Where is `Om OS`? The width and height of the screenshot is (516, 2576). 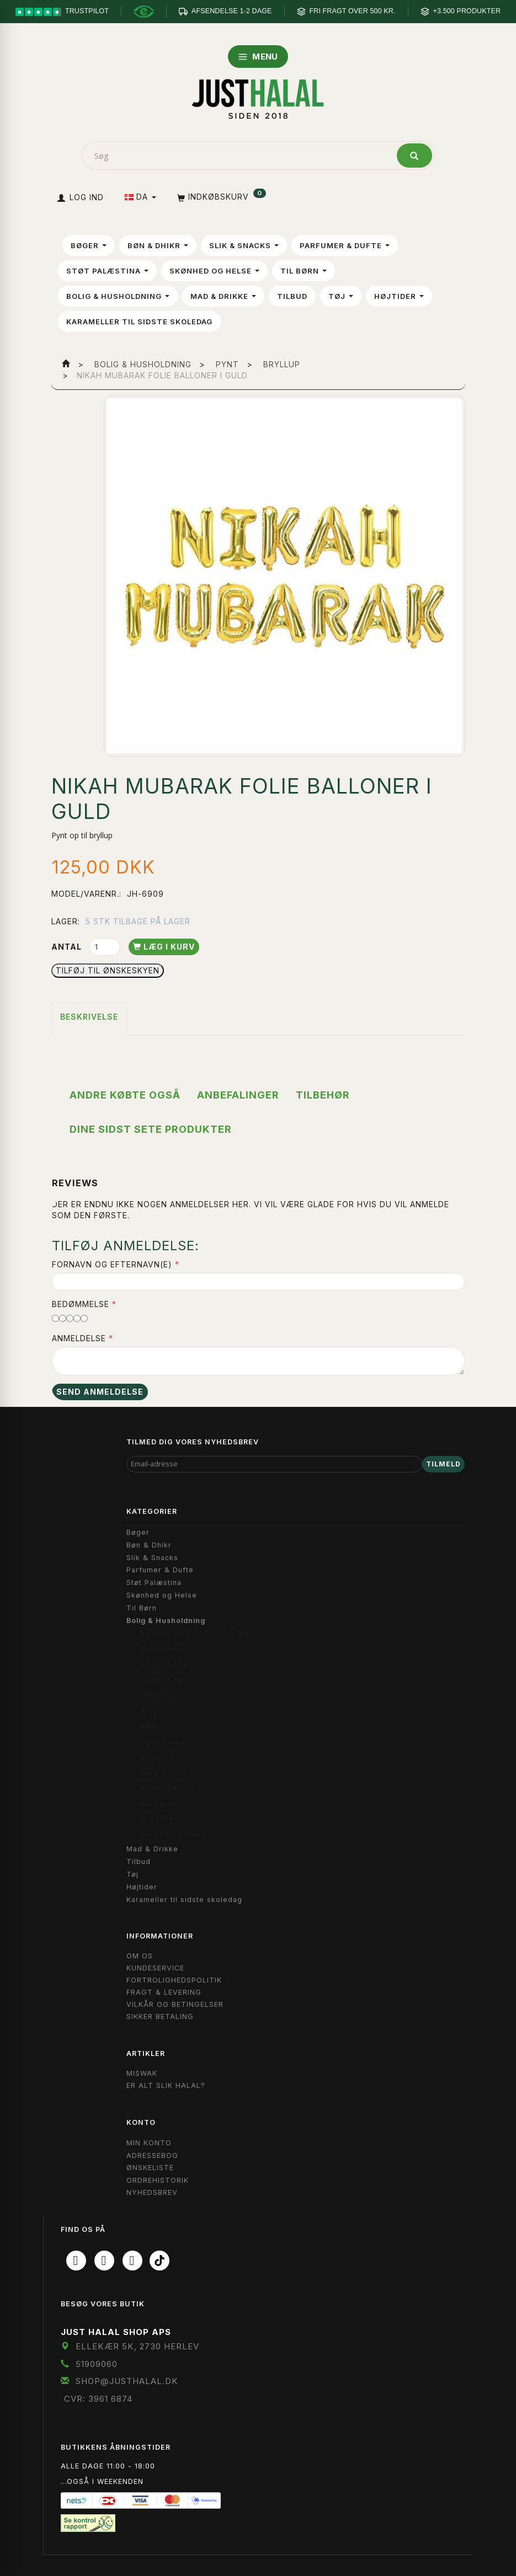 Om OS is located at coordinates (139, 1956).